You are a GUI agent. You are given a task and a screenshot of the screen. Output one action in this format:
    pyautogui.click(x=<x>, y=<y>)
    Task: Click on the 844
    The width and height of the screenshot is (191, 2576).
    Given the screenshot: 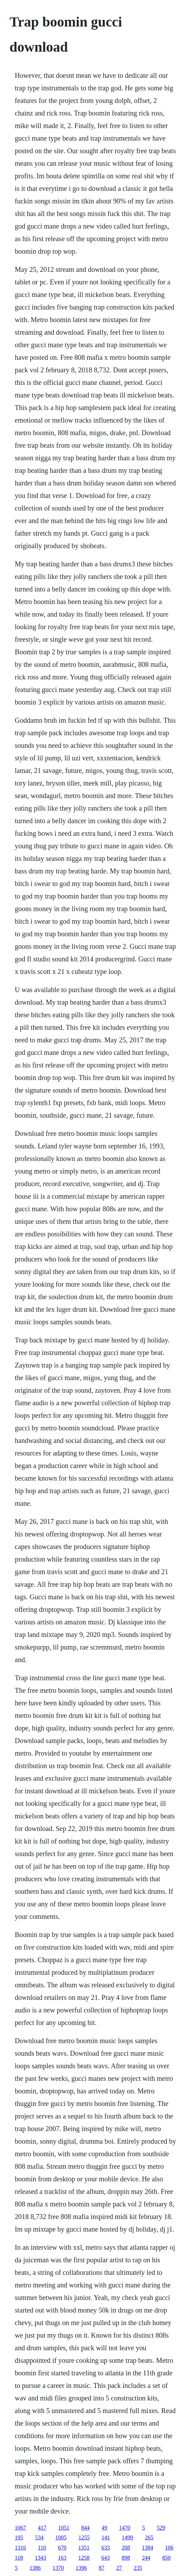 What is the action you would take?
    pyautogui.click(x=85, y=2528)
    